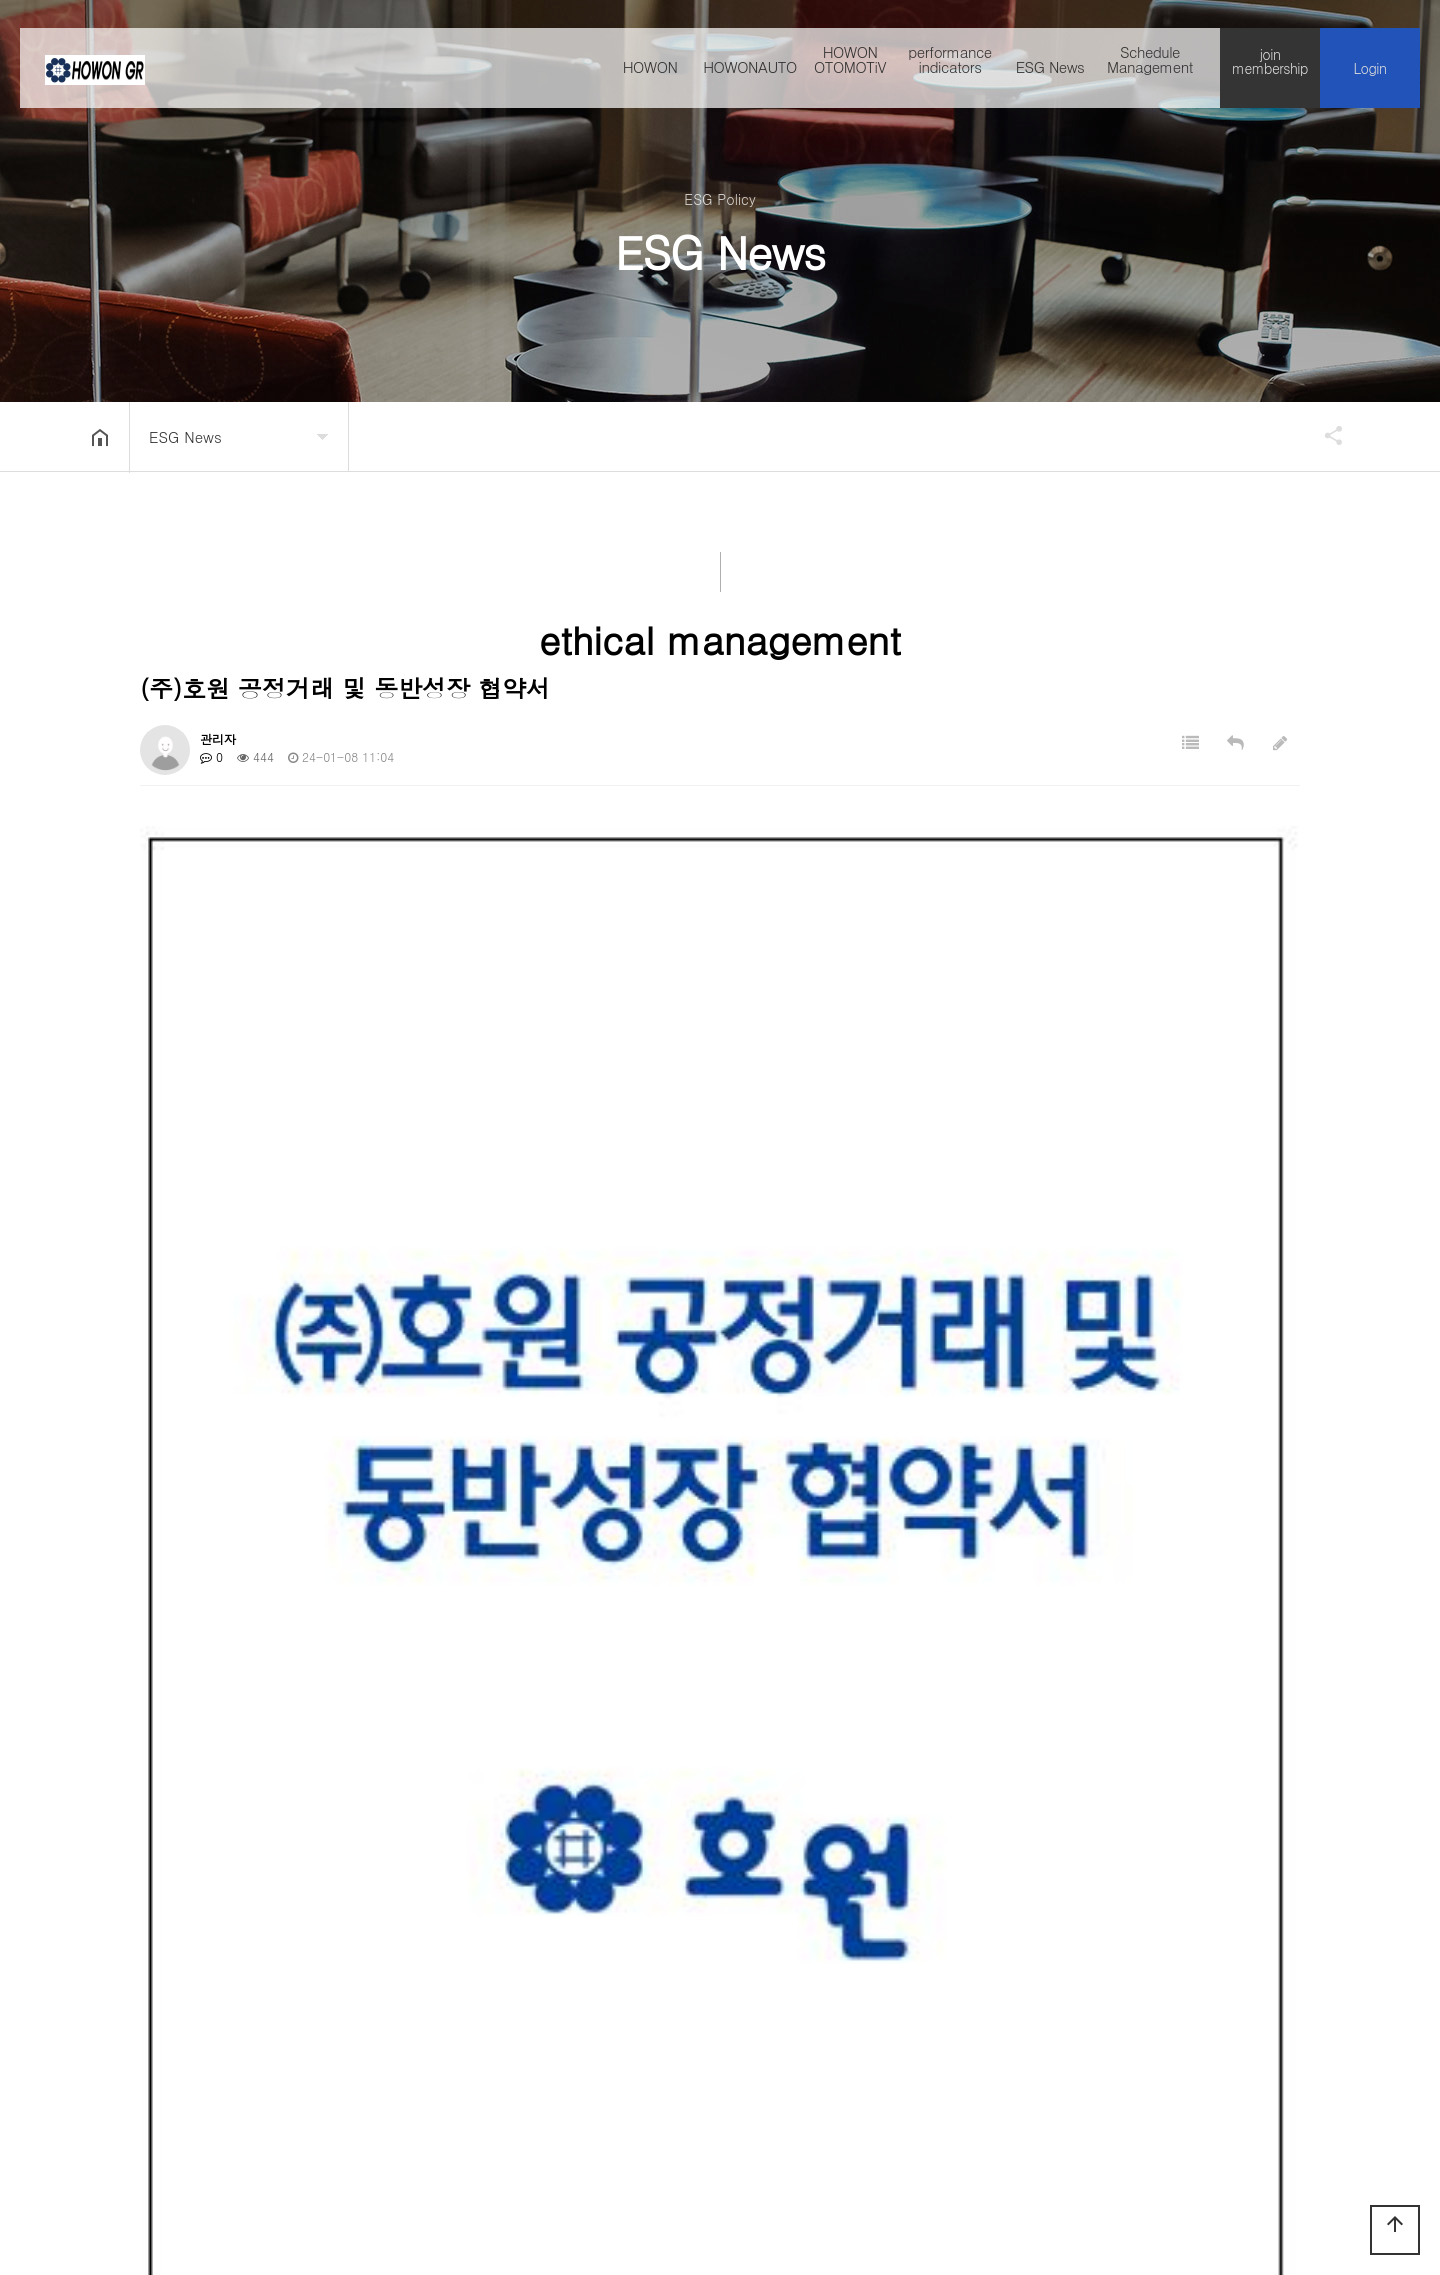  I want to click on HOWONAUTO, so click(750, 78).